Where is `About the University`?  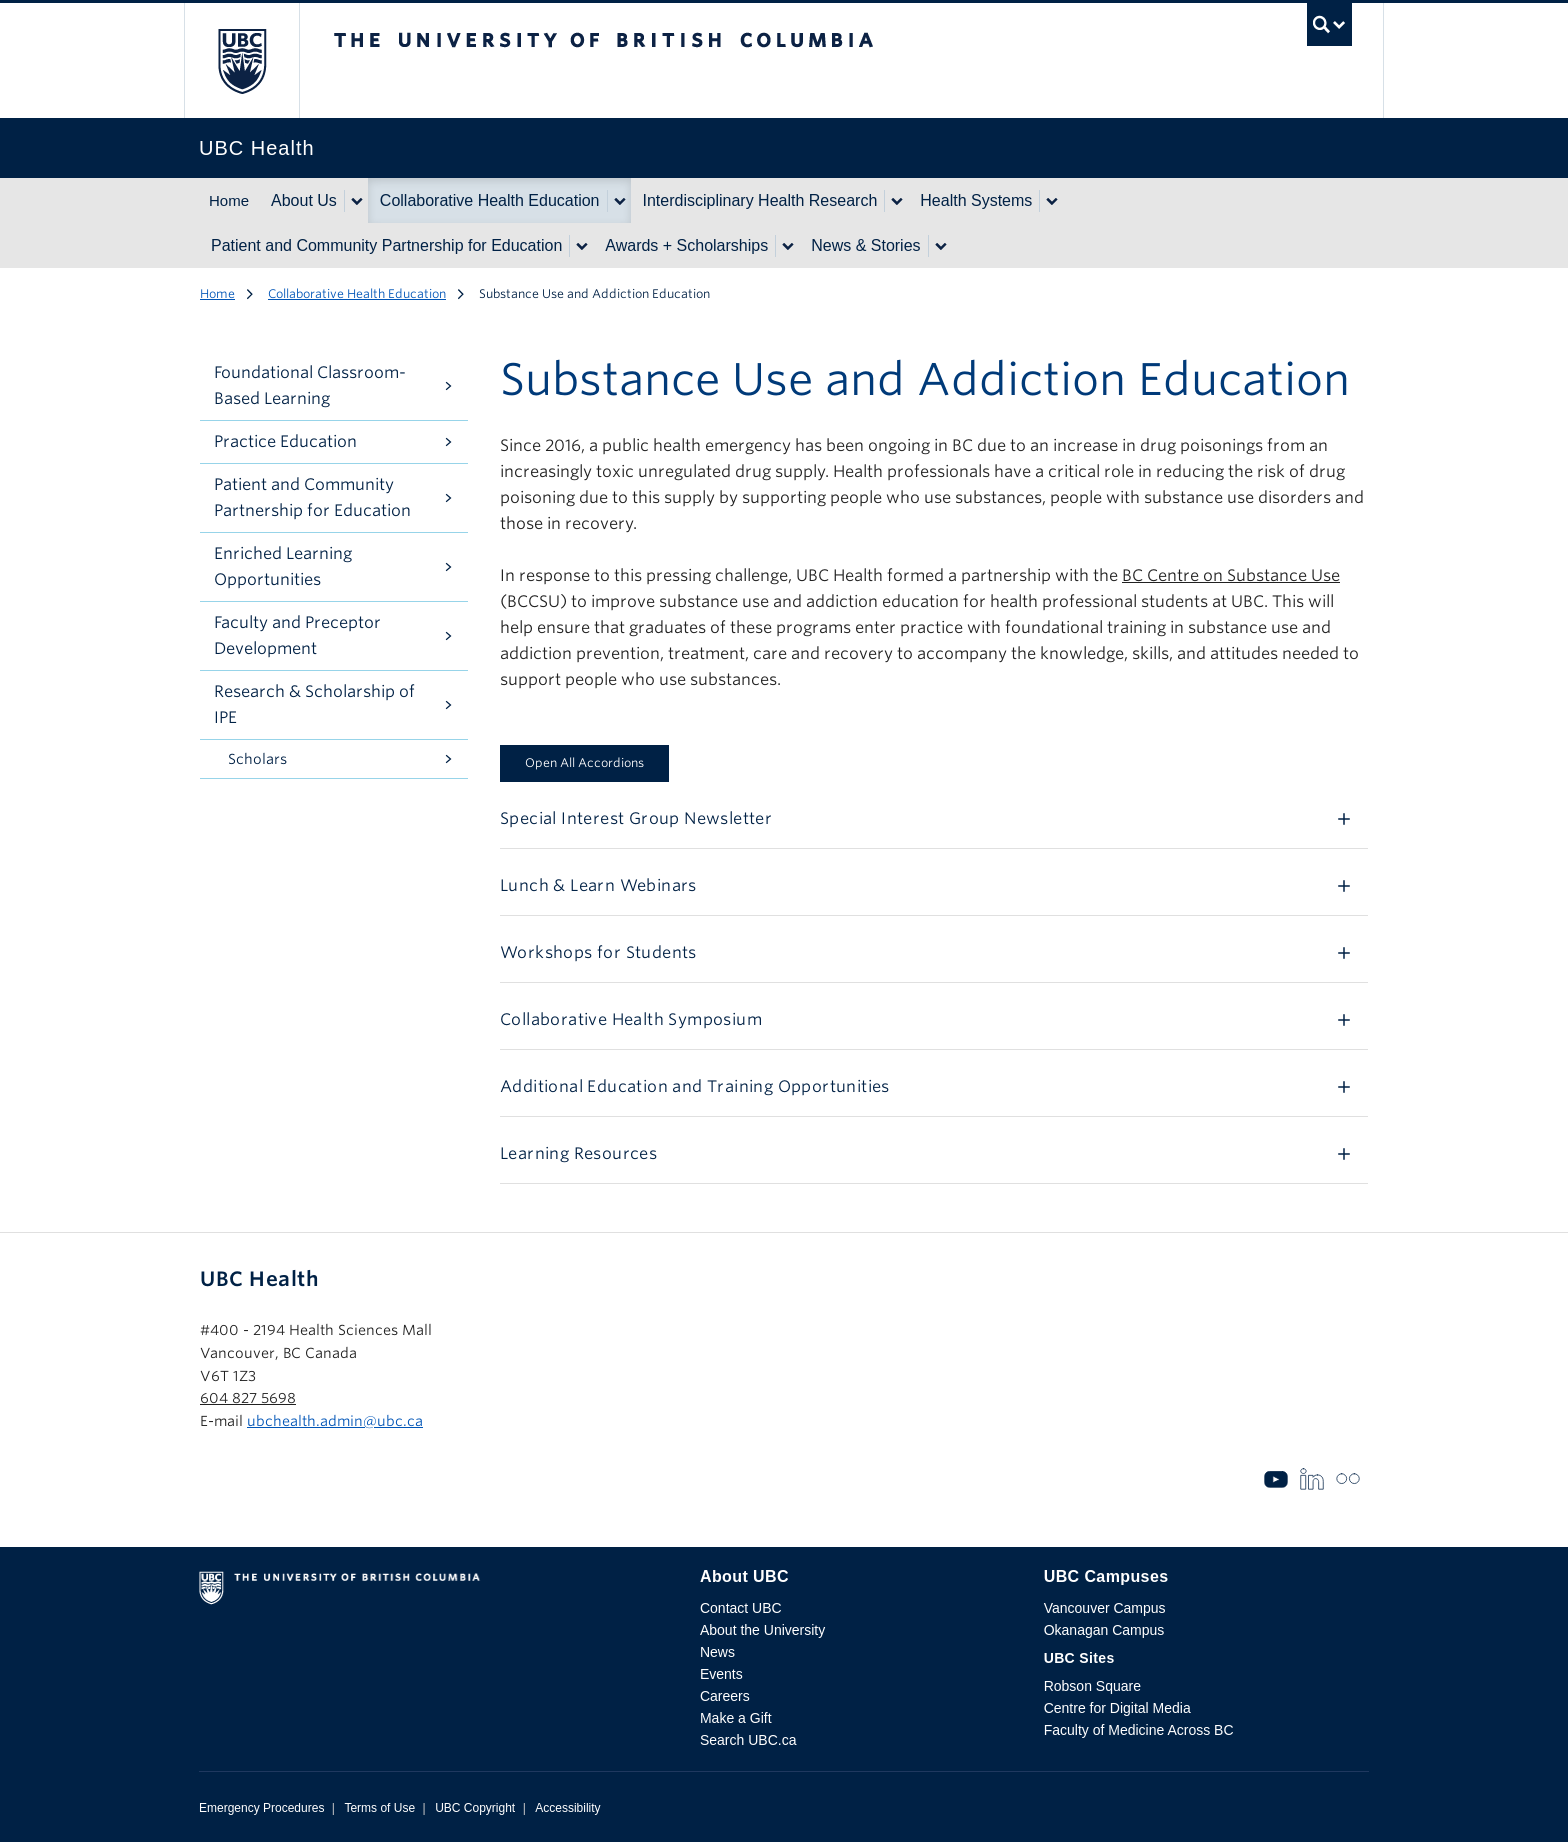 About the University is located at coordinates (762, 1630).